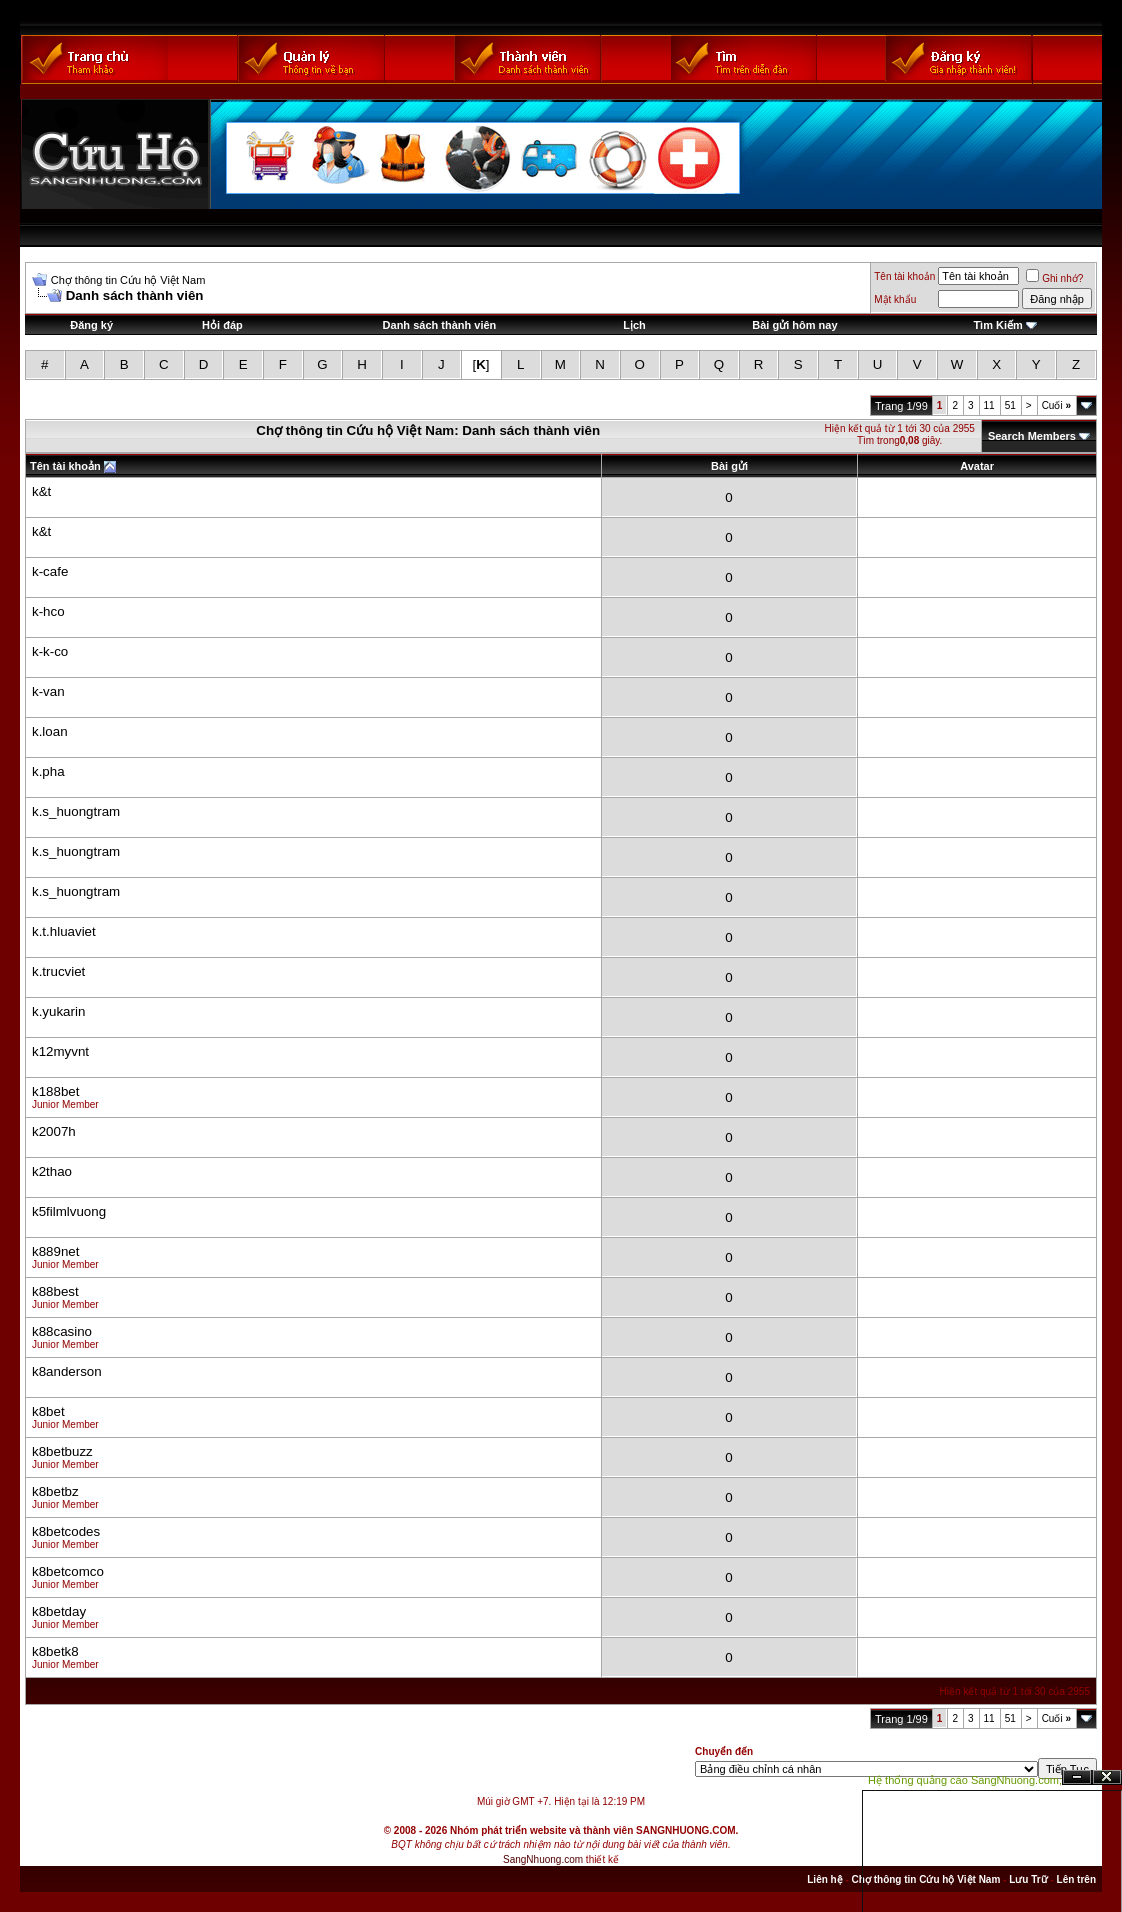 This screenshot has height=1912, width=1122. I want to click on Liên hệ, so click(824, 1879).